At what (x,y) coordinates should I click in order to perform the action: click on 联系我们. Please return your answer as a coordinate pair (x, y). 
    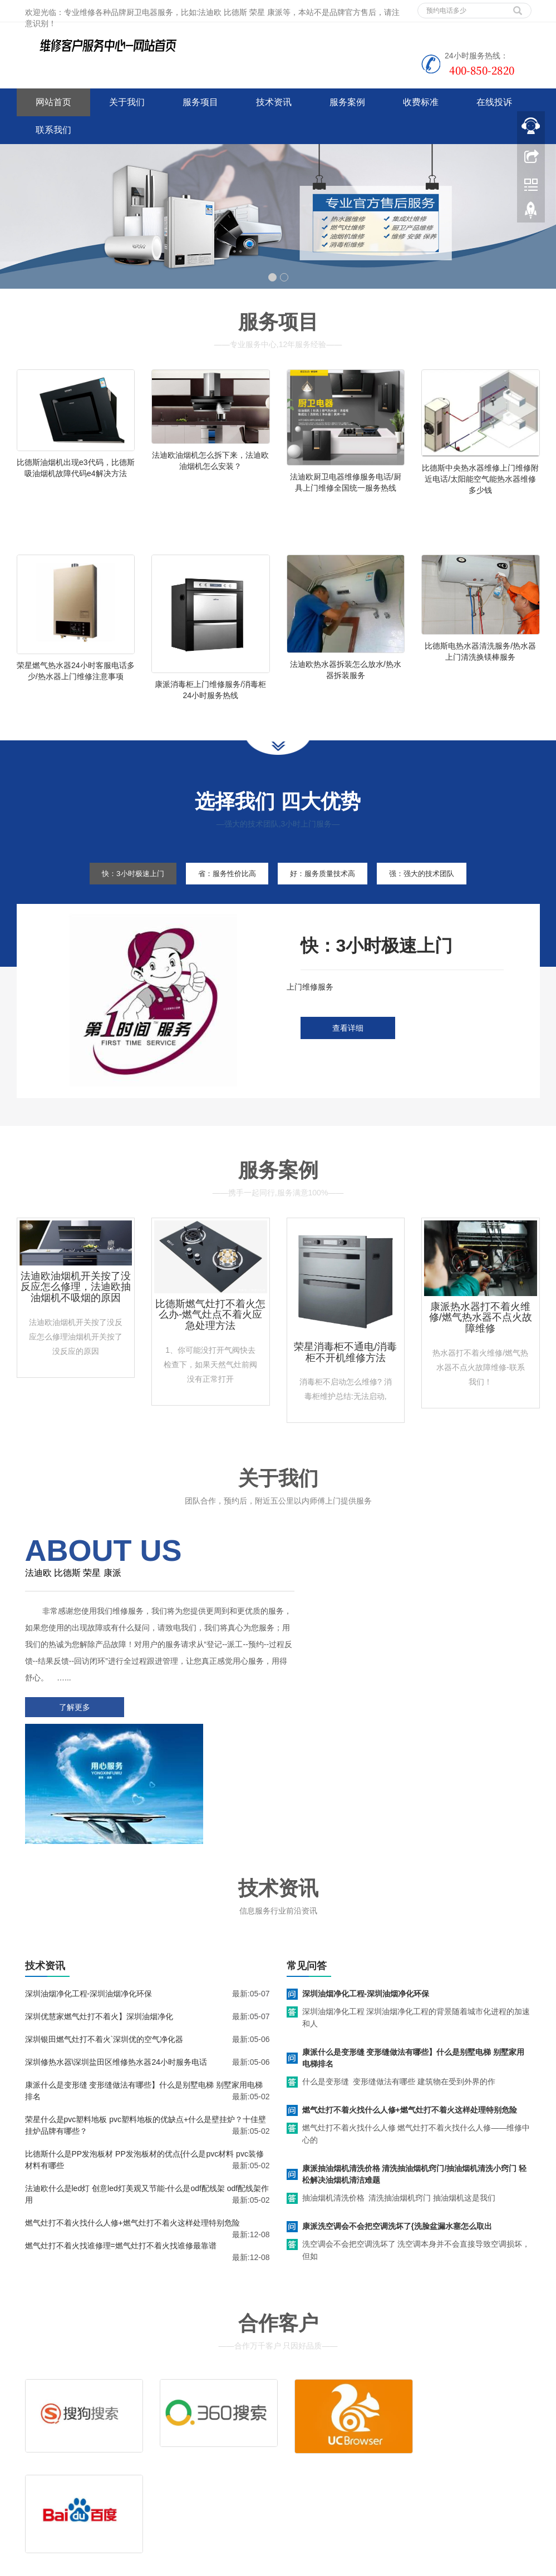
    Looking at the image, I should click on (53, 130).